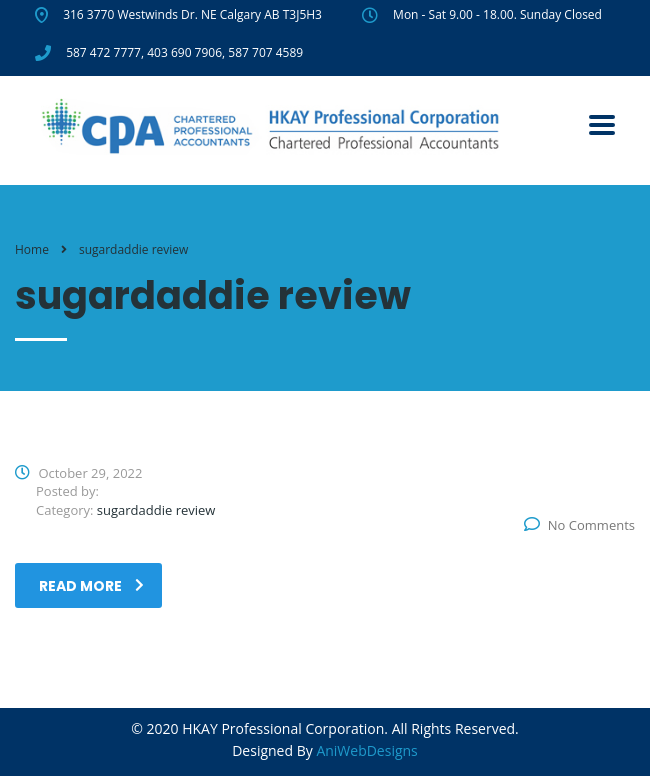 Image resolution: width=650 pixels, height=776 pixels. What do you see at coordinates (579, 525) in the screenshot?
I see `No Comments` at bounding box center [579, 525].